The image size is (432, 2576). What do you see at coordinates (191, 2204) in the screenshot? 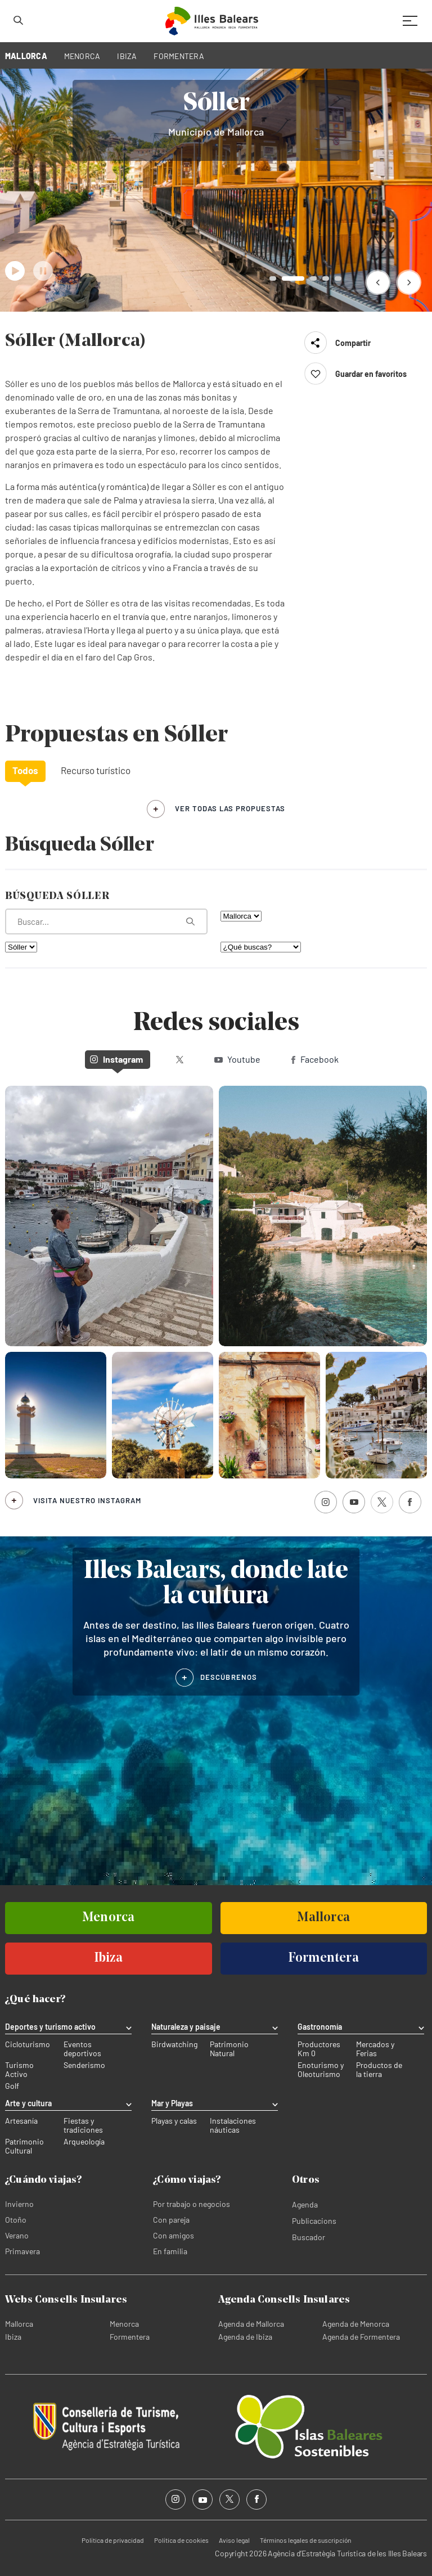
I see `Por trabajo o negocios` at bounding box center [191, 2204].